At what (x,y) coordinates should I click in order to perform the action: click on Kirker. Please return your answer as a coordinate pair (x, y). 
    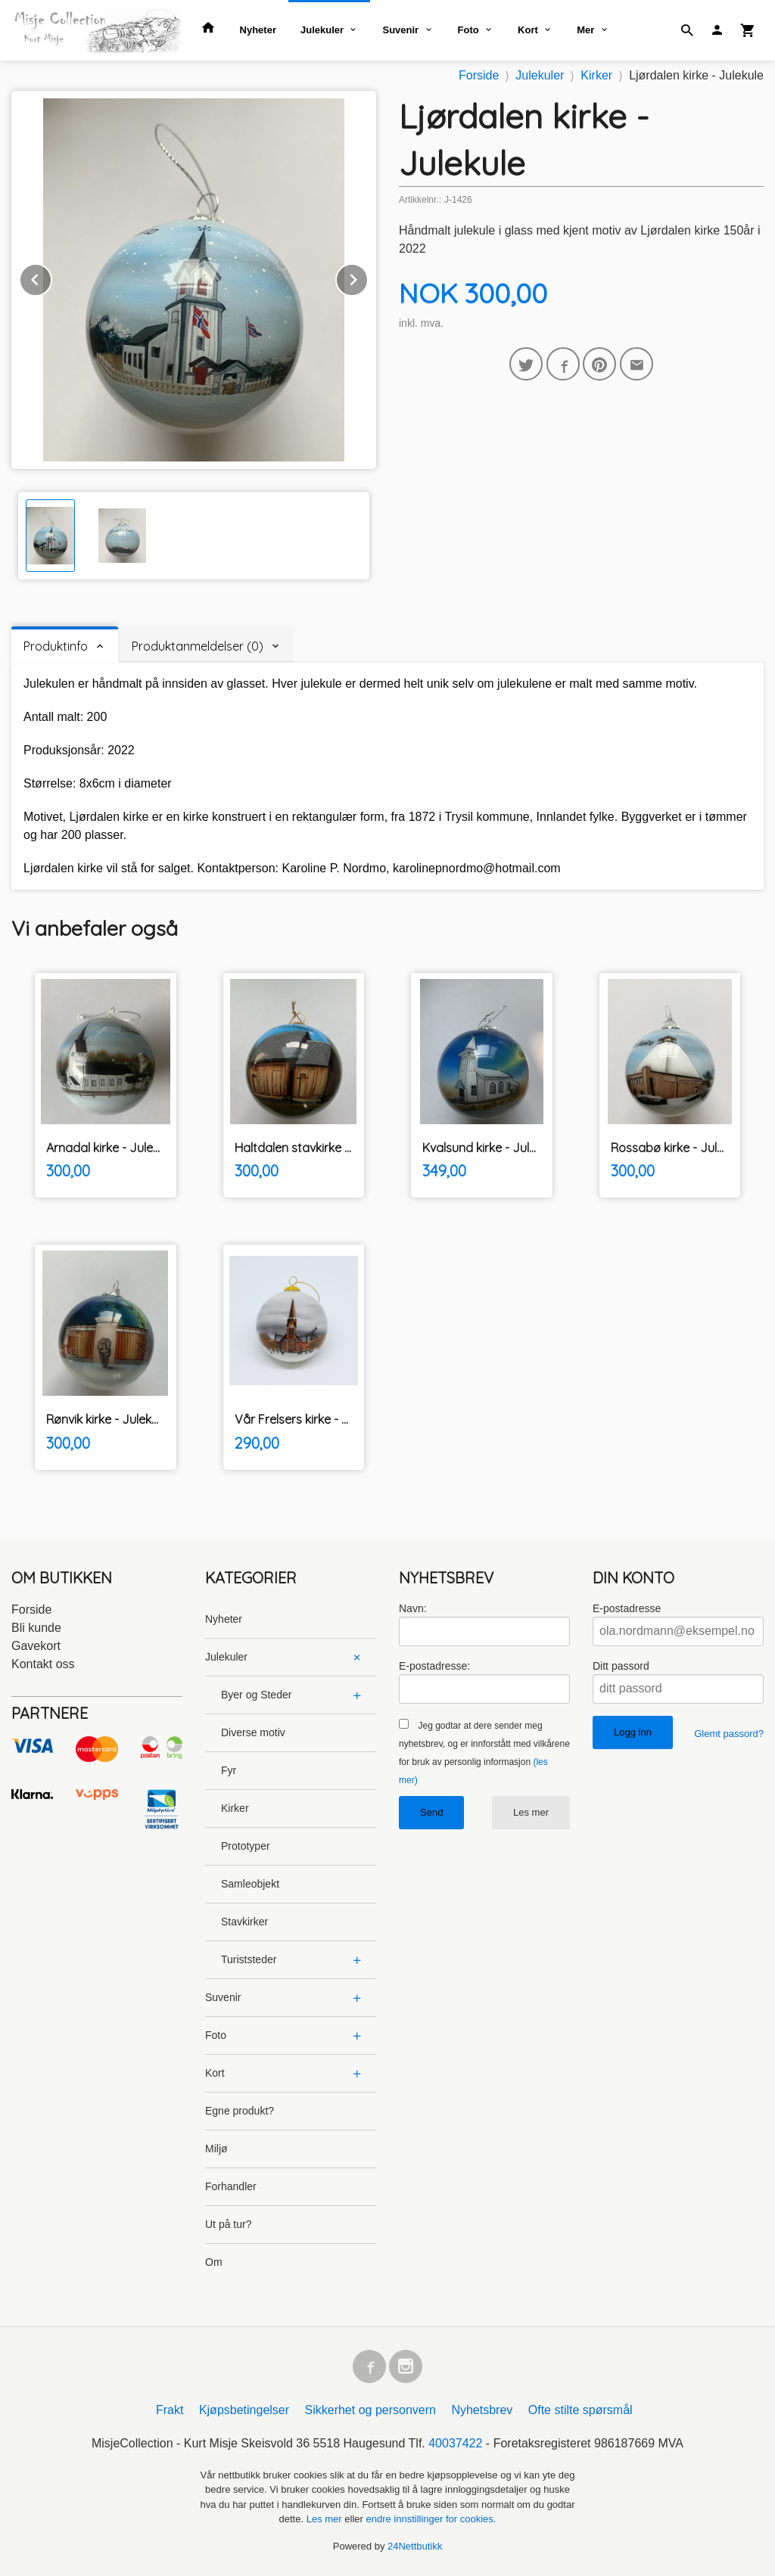
    Looking at the image, I should click on (235, 1808).